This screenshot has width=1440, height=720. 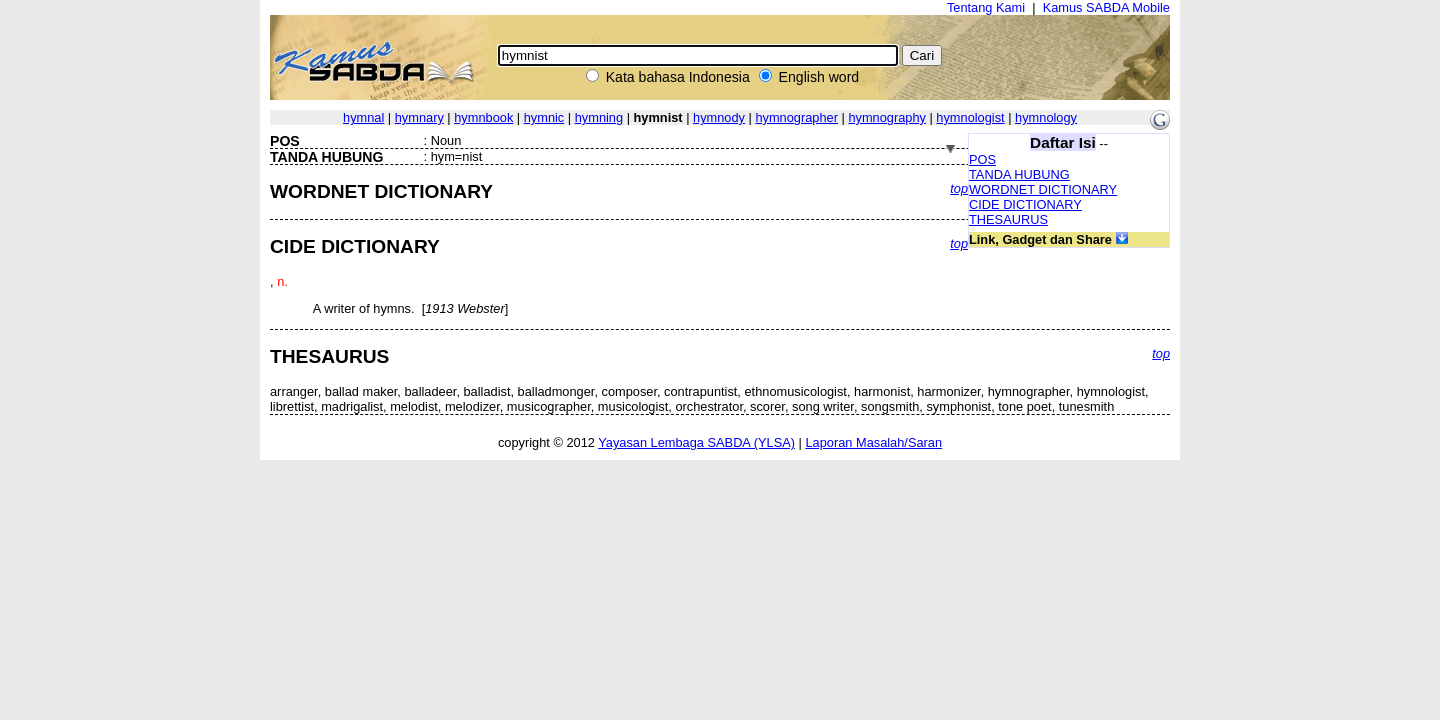 What do you see at coordinates (959, 188) in the screenshot?
I see `top` at bounding box center [959, 188].